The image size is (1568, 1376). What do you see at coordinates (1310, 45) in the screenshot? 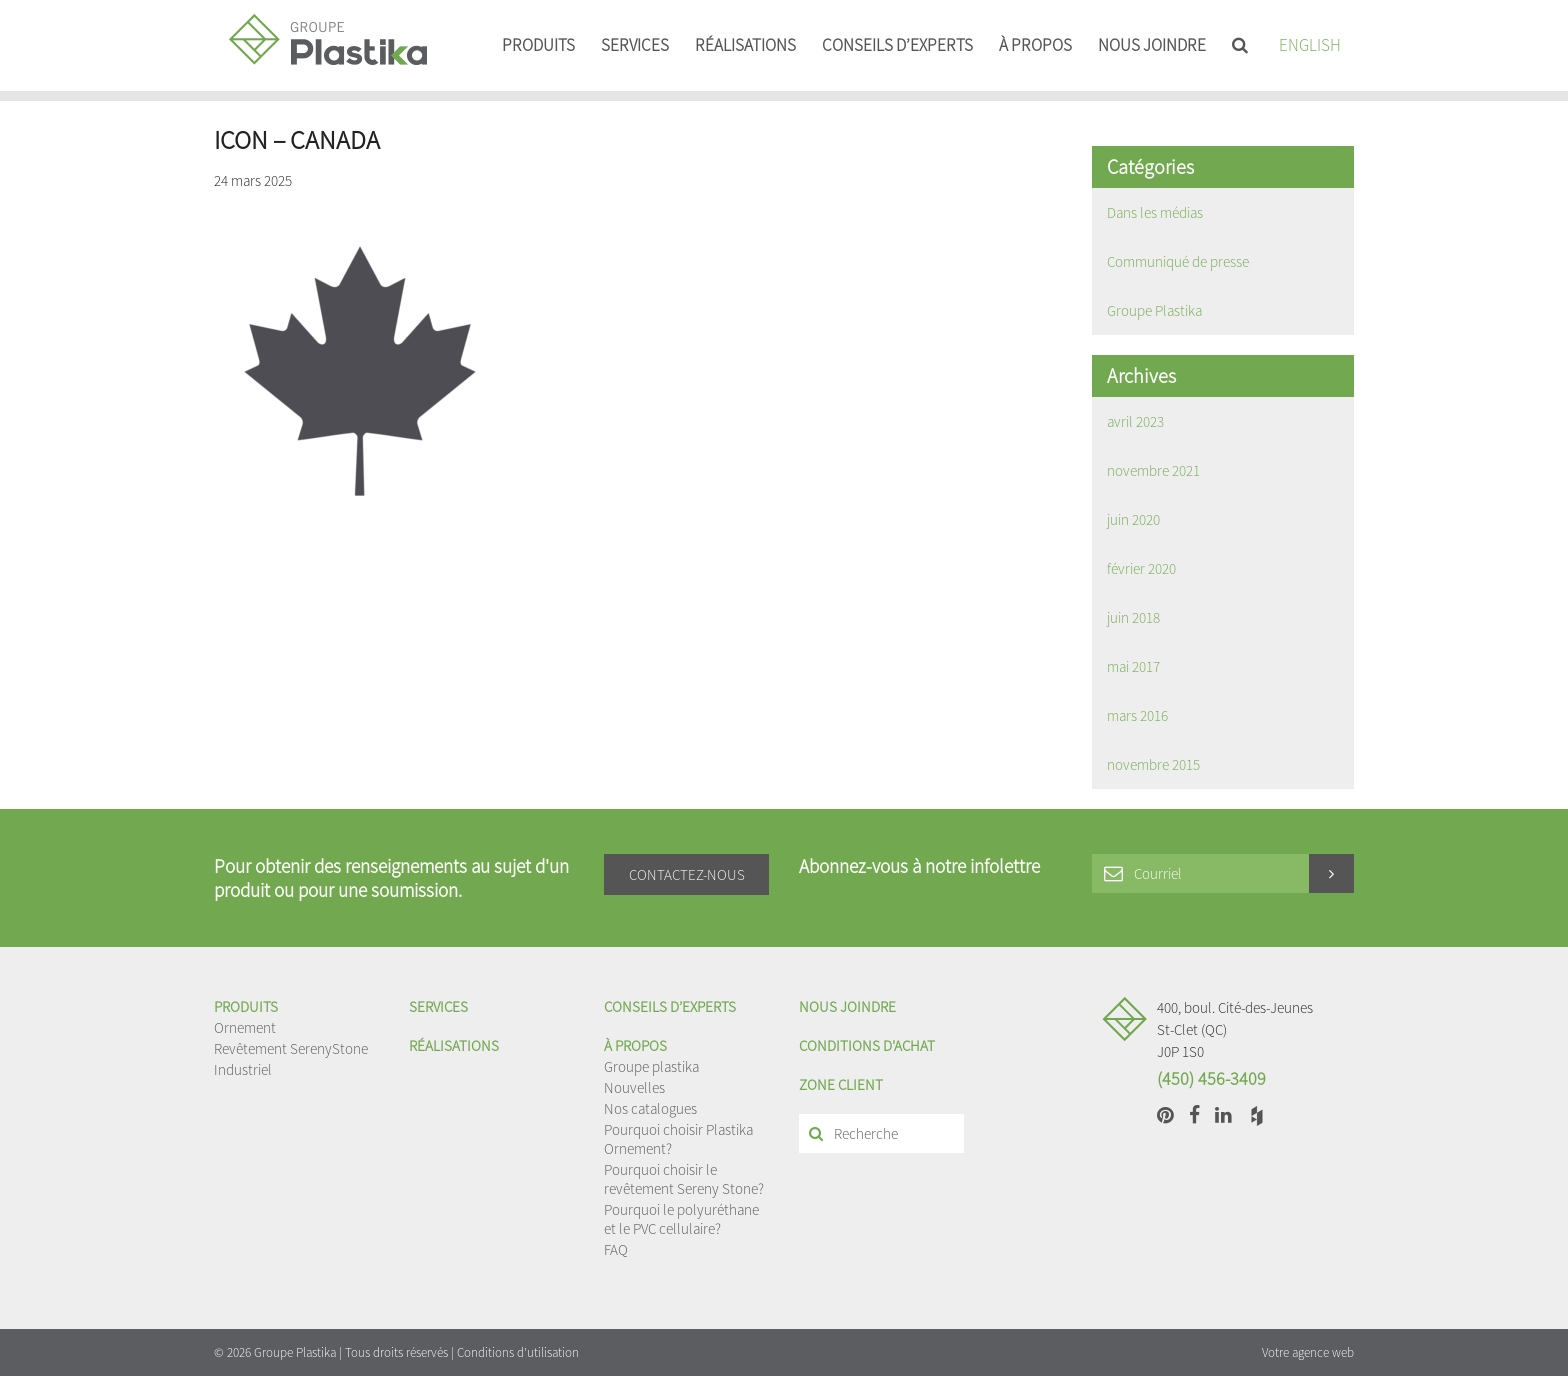
I see `English` at bounding box center [1310, 45].